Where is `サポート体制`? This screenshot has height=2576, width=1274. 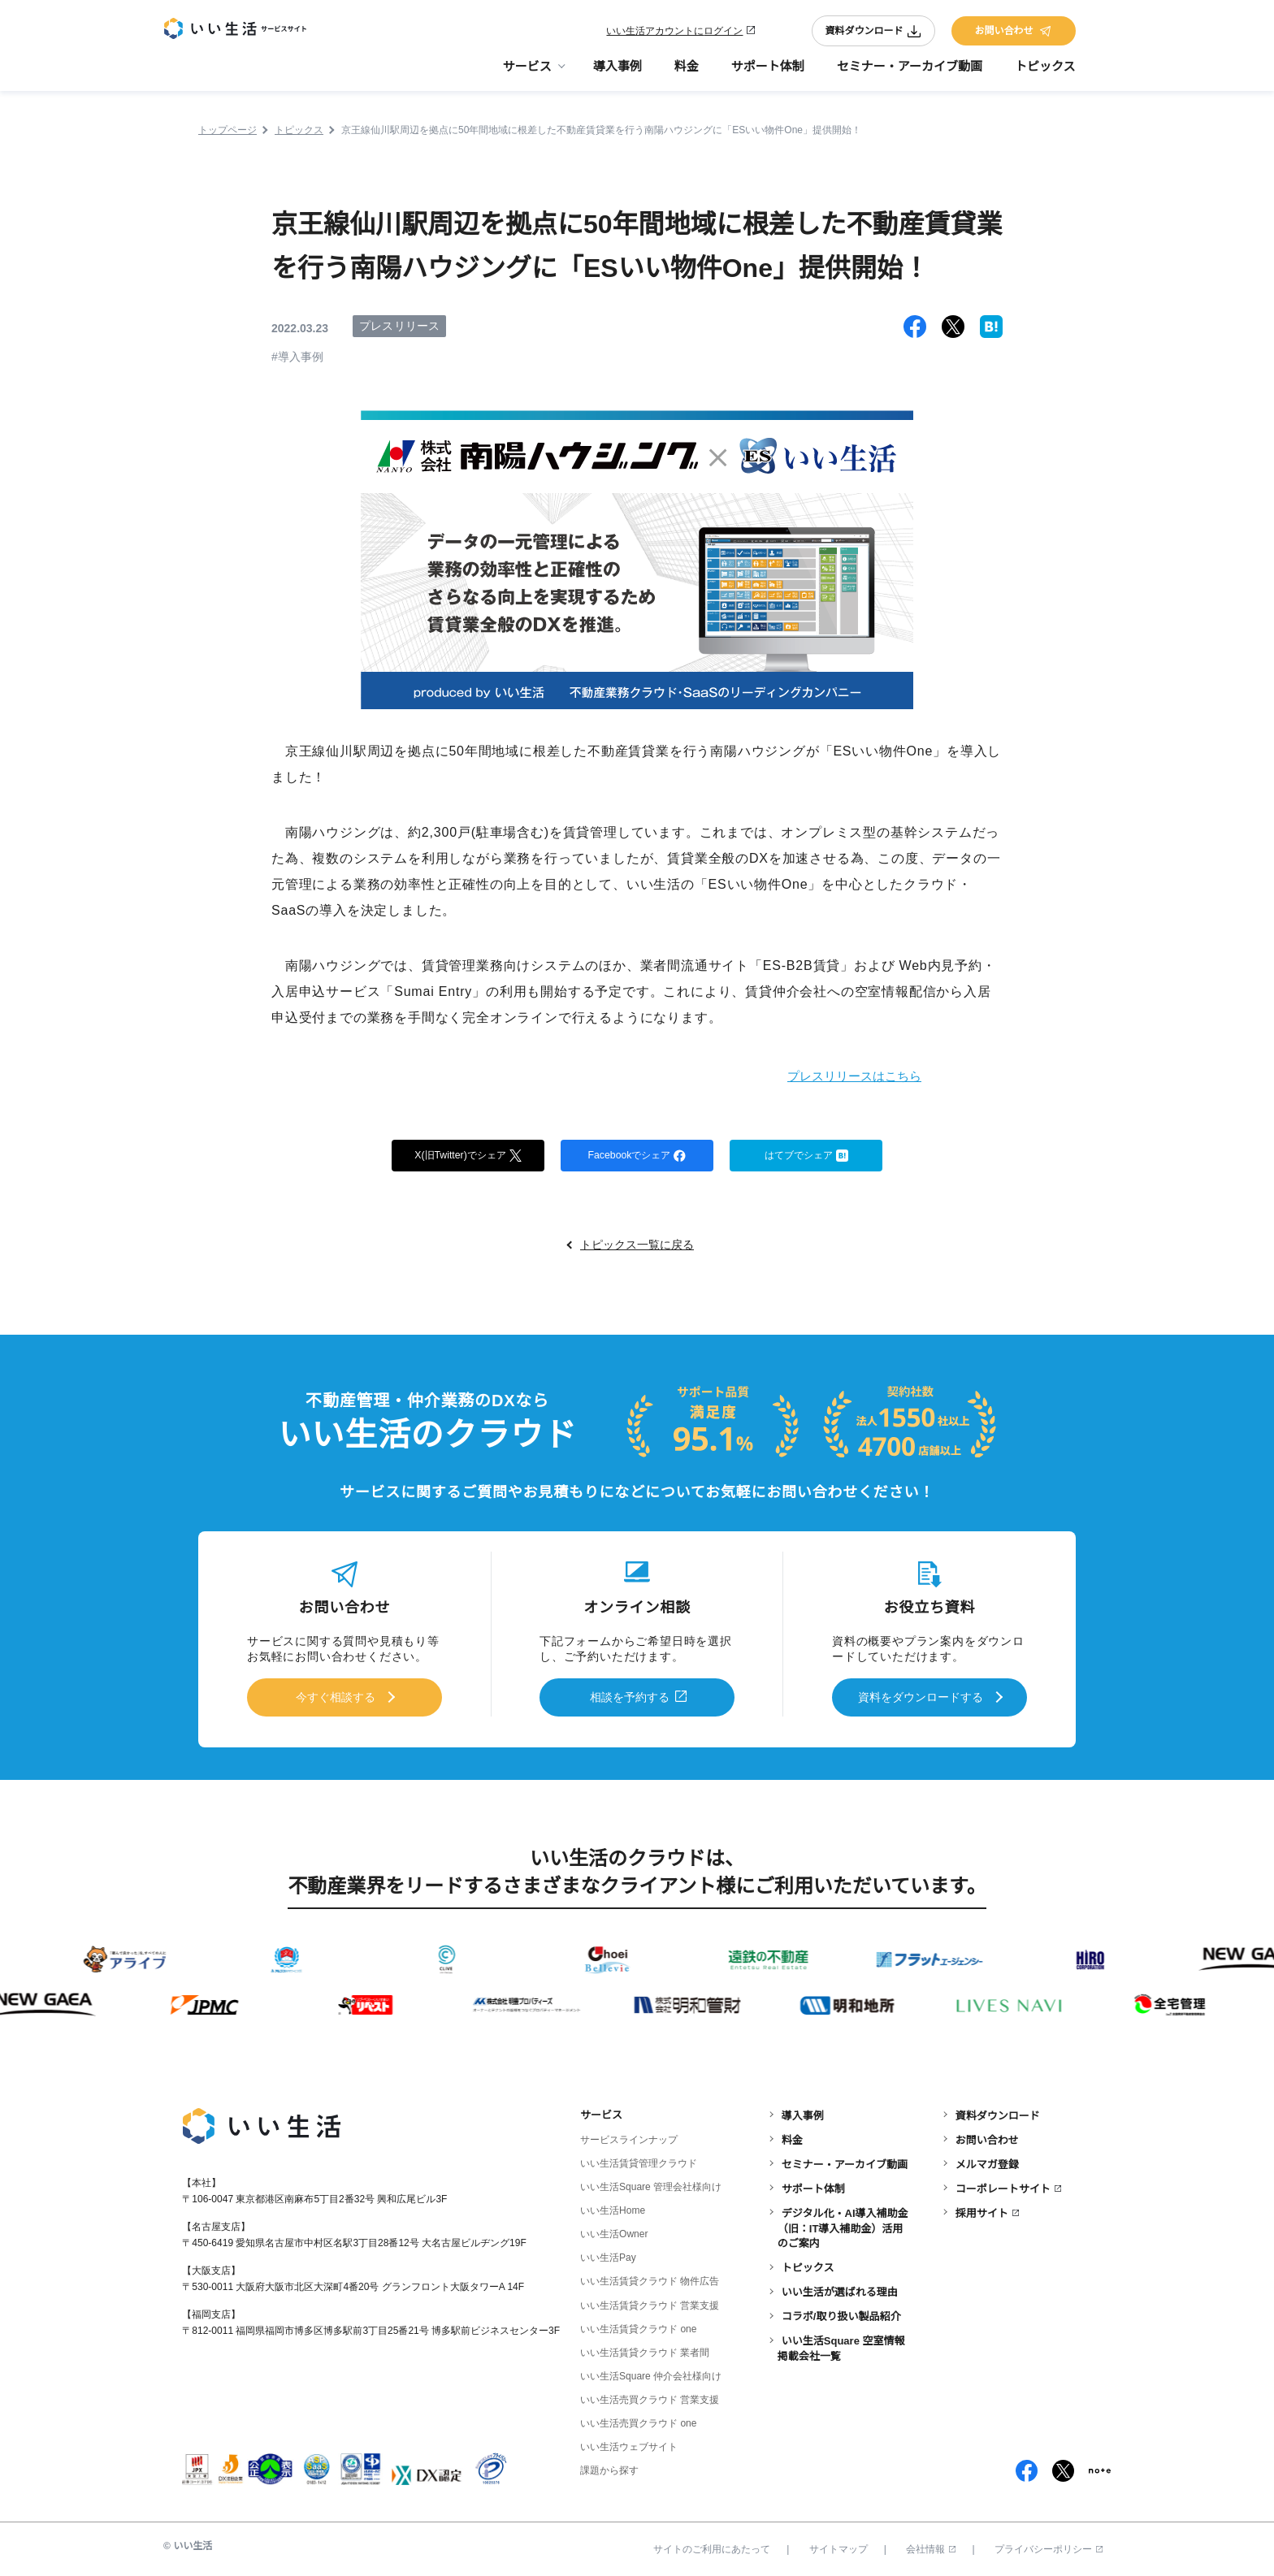
サポート体制 is located at coordinates (767, 73).